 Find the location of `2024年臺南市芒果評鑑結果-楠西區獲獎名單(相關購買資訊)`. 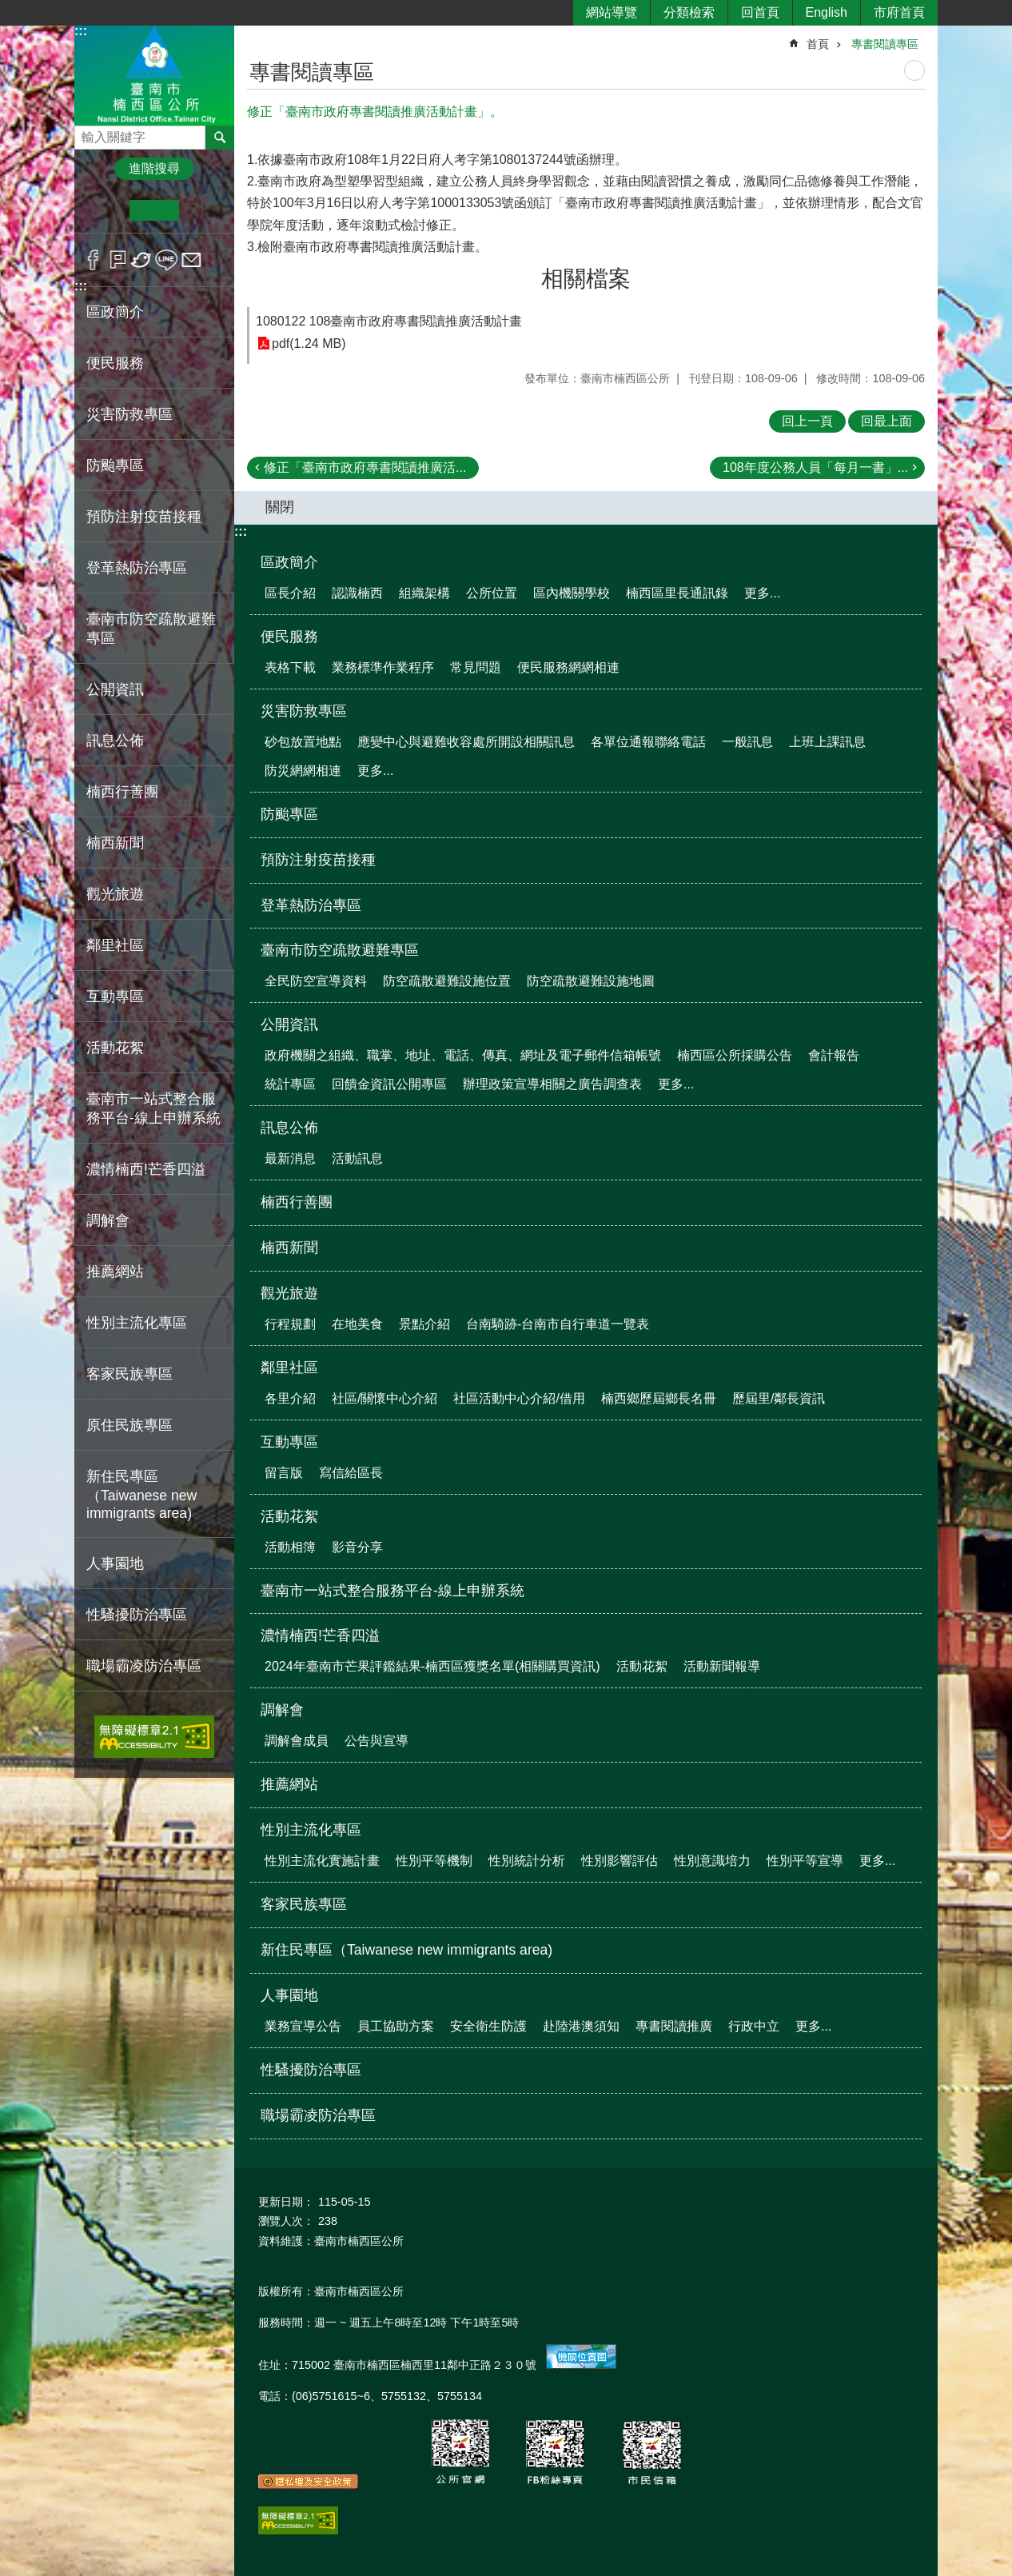

2024年臺南市芒果評鑑結果-楠西區獲獎名單(相關購買資訊) is located at coordinates (432, 1666).